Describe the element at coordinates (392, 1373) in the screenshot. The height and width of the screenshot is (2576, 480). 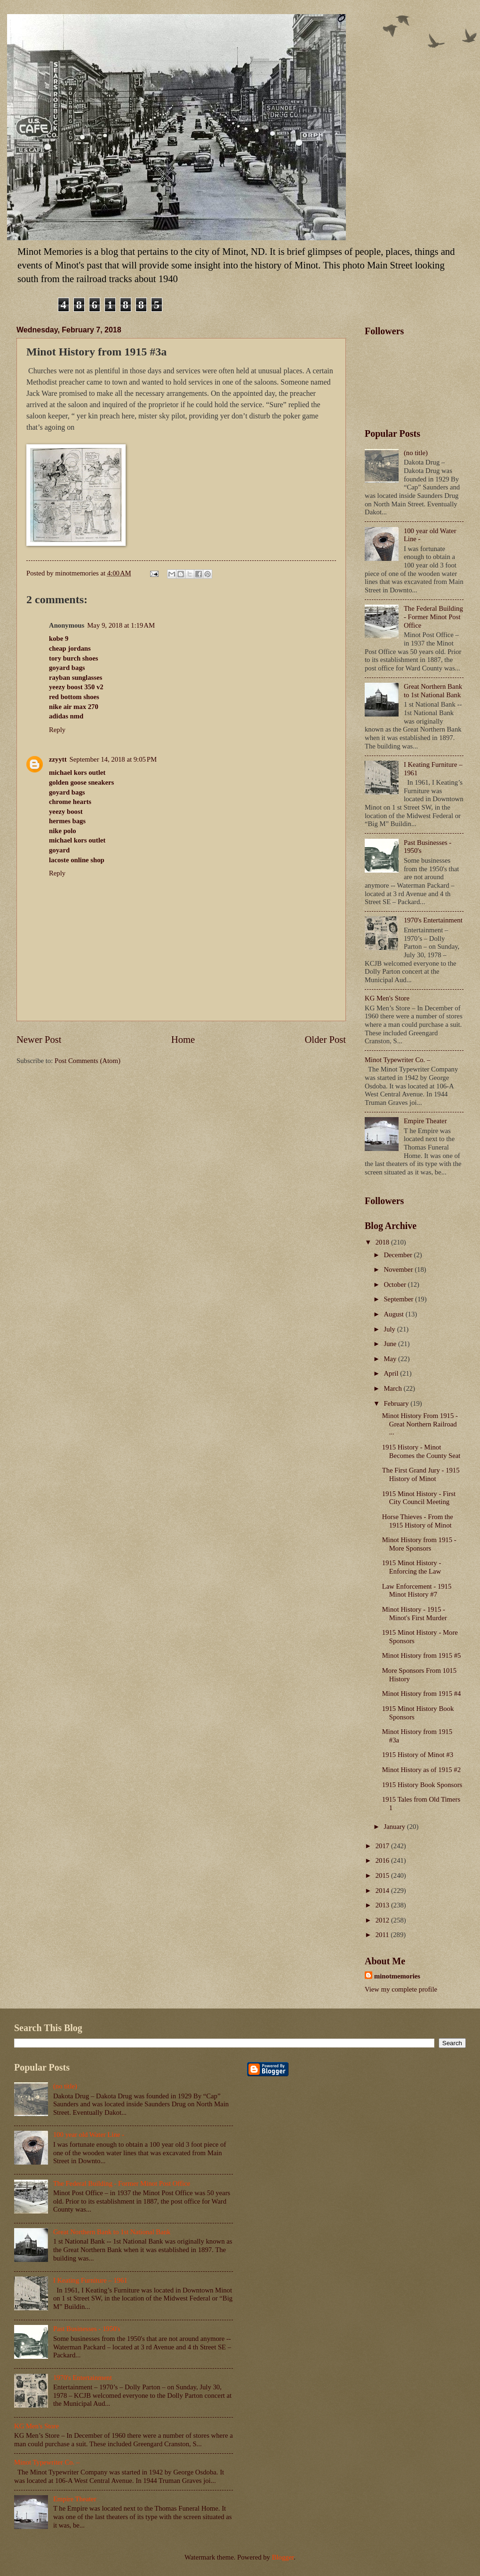
I see `April` at that location.